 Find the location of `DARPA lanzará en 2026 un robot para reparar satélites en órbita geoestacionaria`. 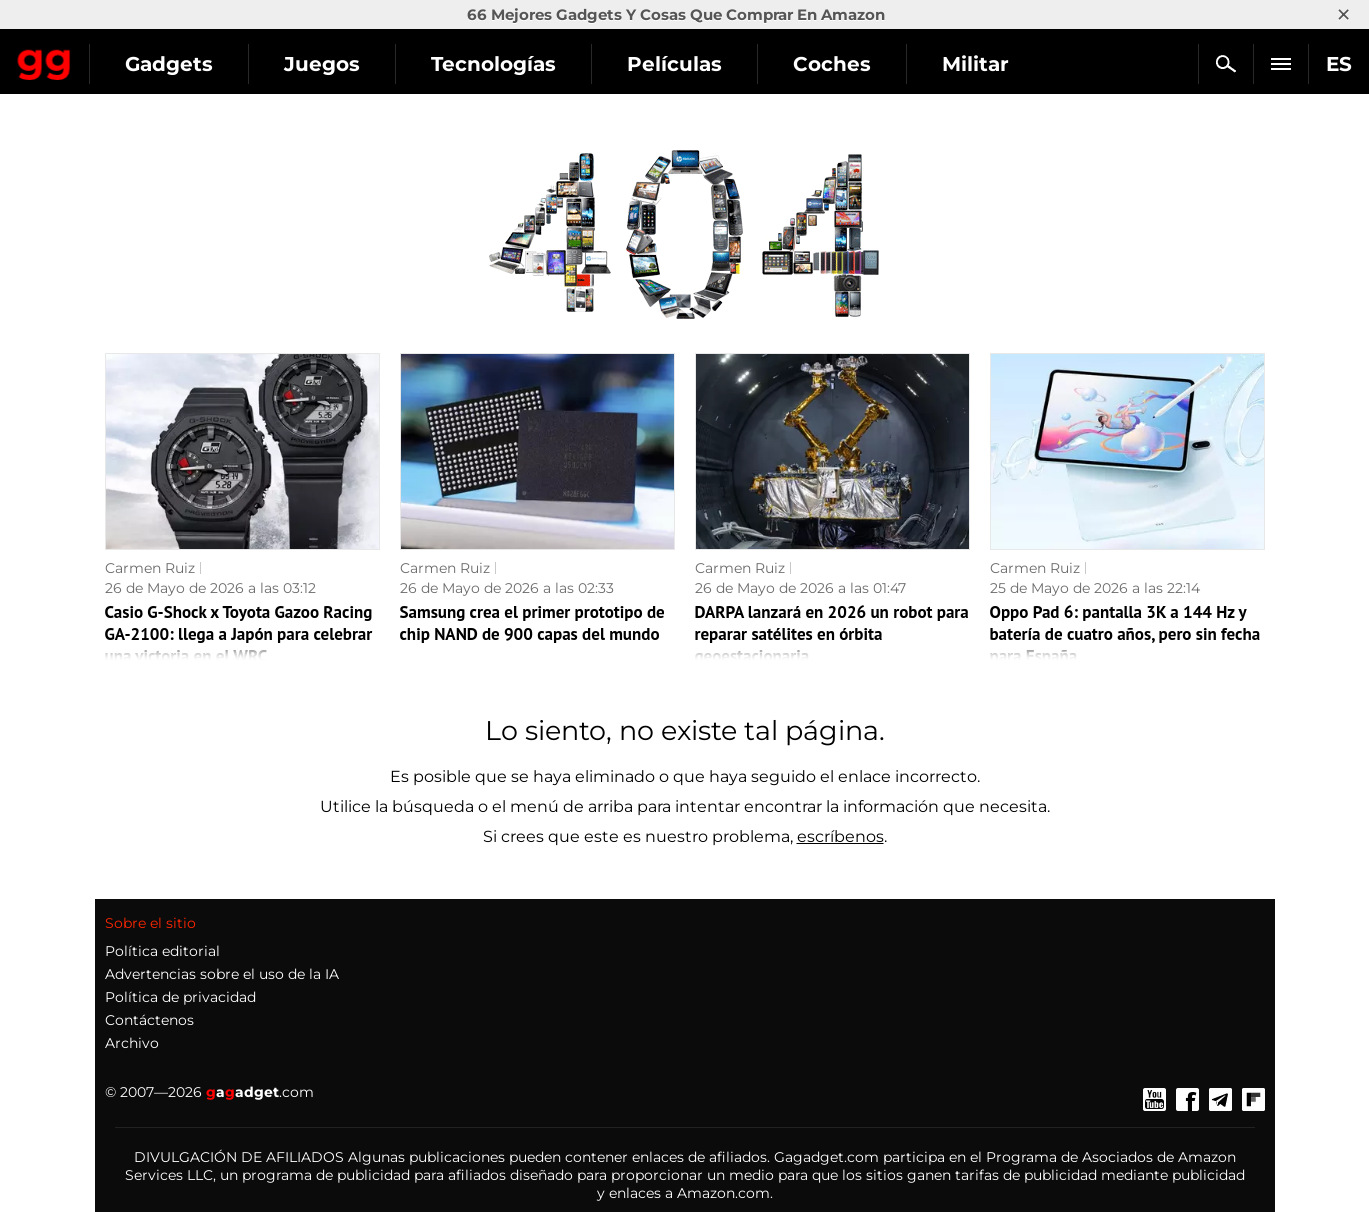

DARPA lanzará en 2026 un robot para reparar satélites en órbita geoestacionaria is located at coordinates (832, 634).